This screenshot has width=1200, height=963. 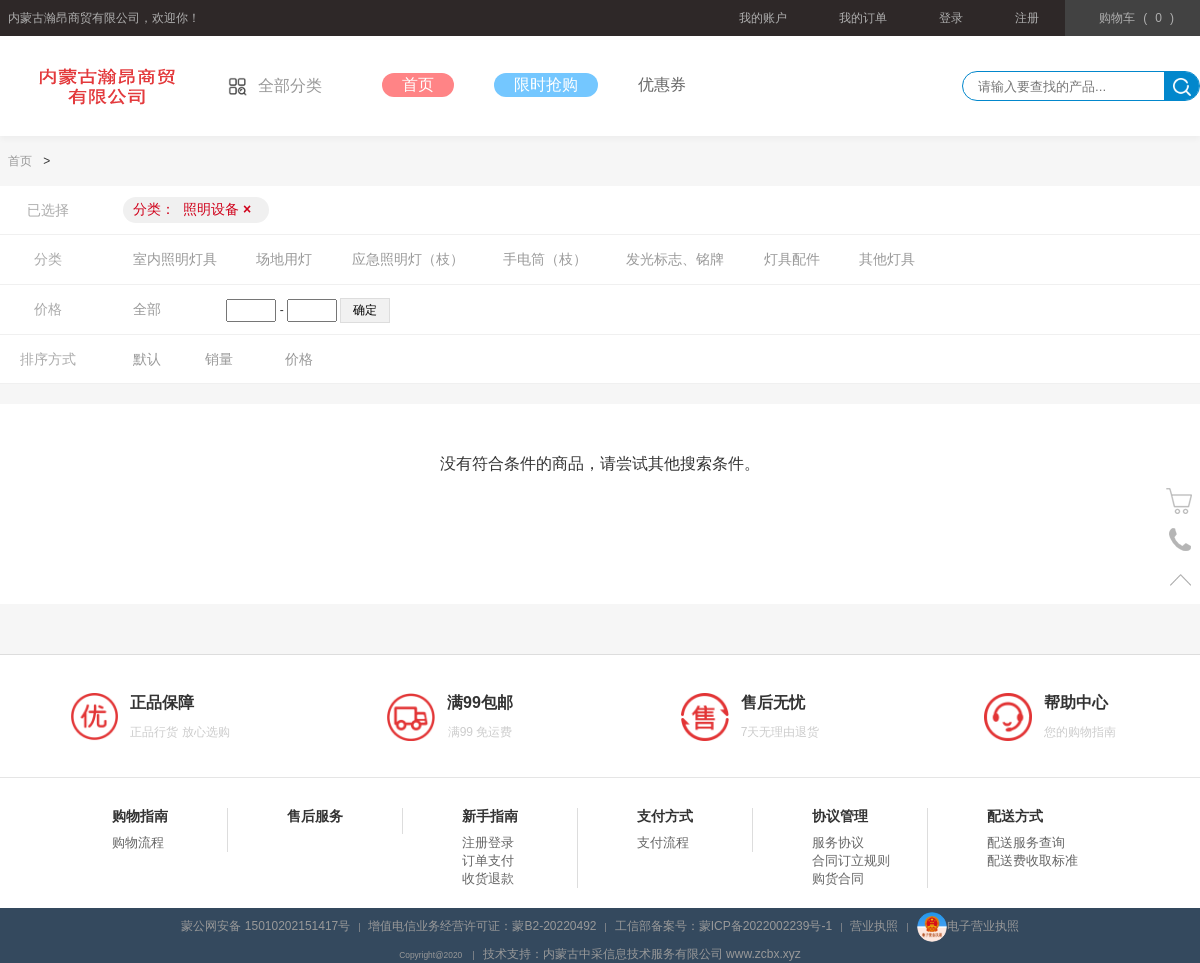 I want to click on 我的账户, so click(x=763, y=18).